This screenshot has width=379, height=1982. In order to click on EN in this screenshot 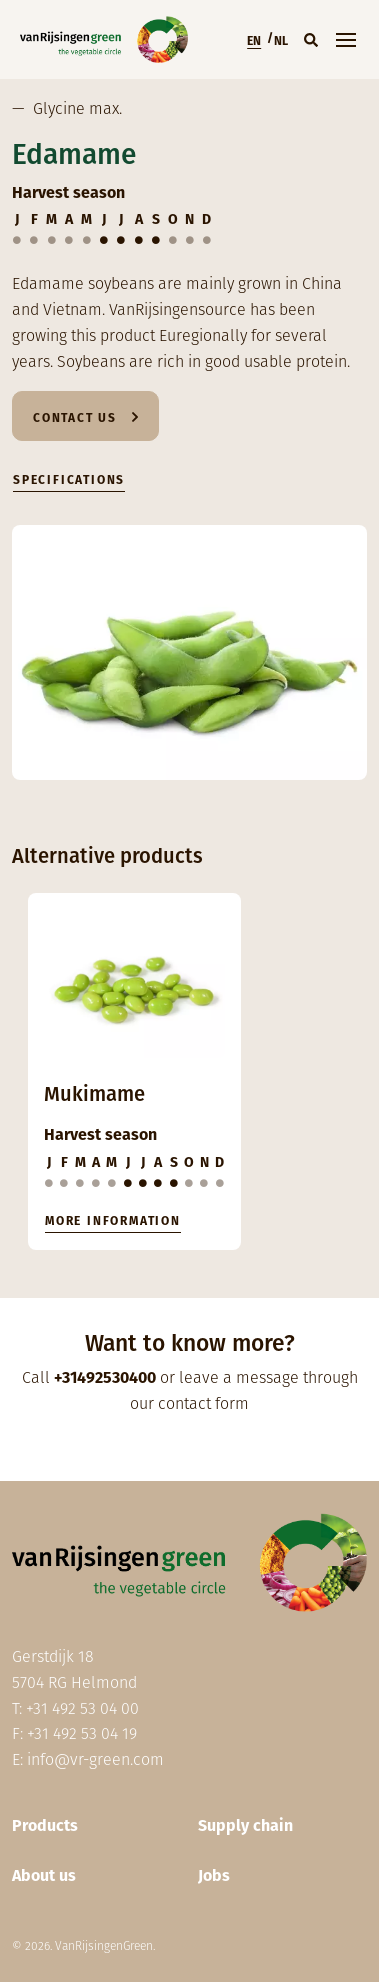, I will do `click(254, 41)`.